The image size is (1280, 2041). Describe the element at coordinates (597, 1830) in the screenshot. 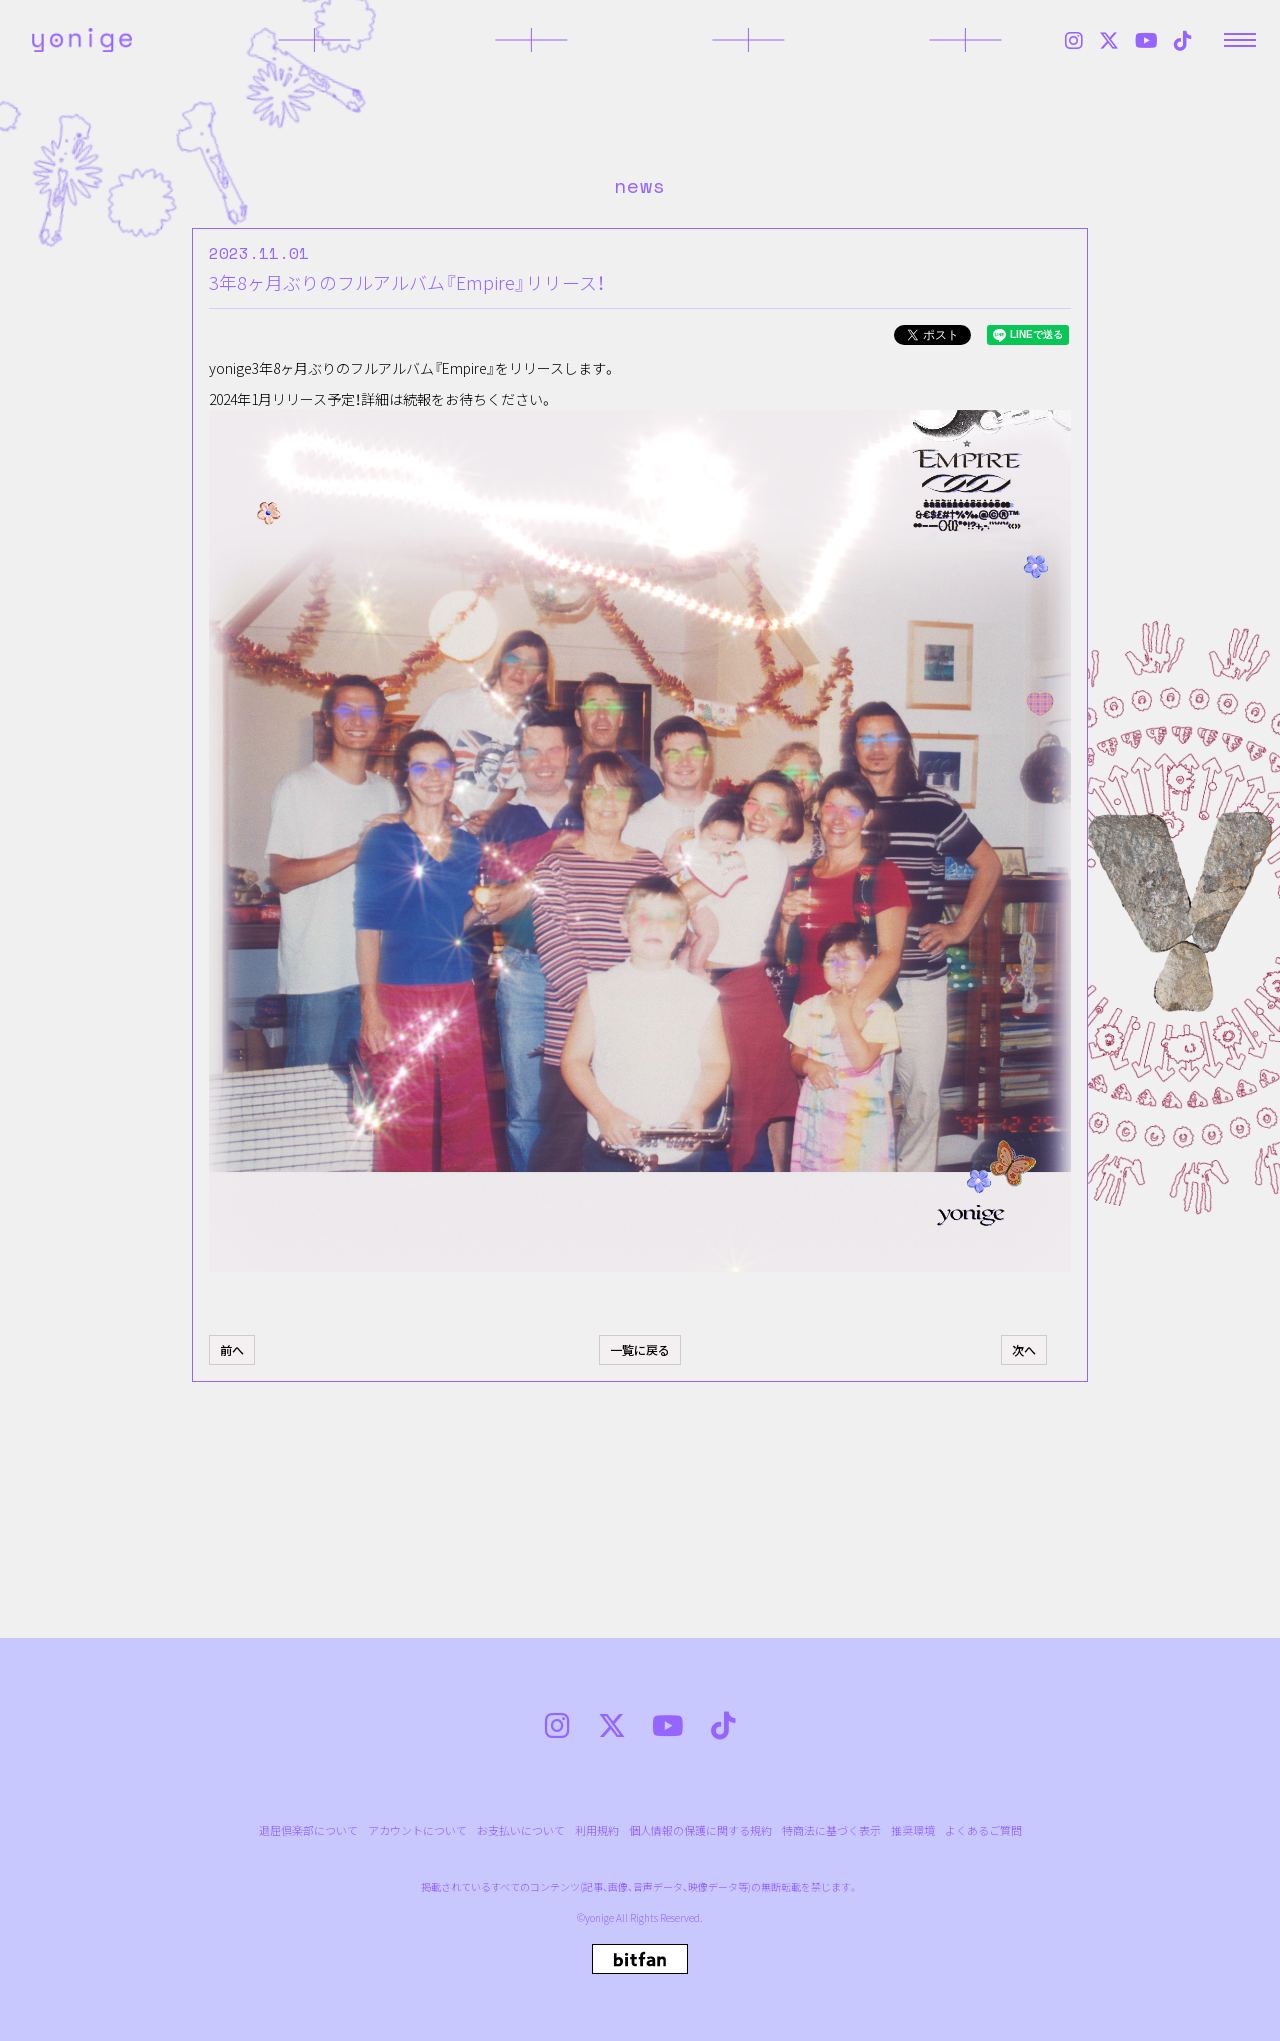

I see `利用規約` at that location.